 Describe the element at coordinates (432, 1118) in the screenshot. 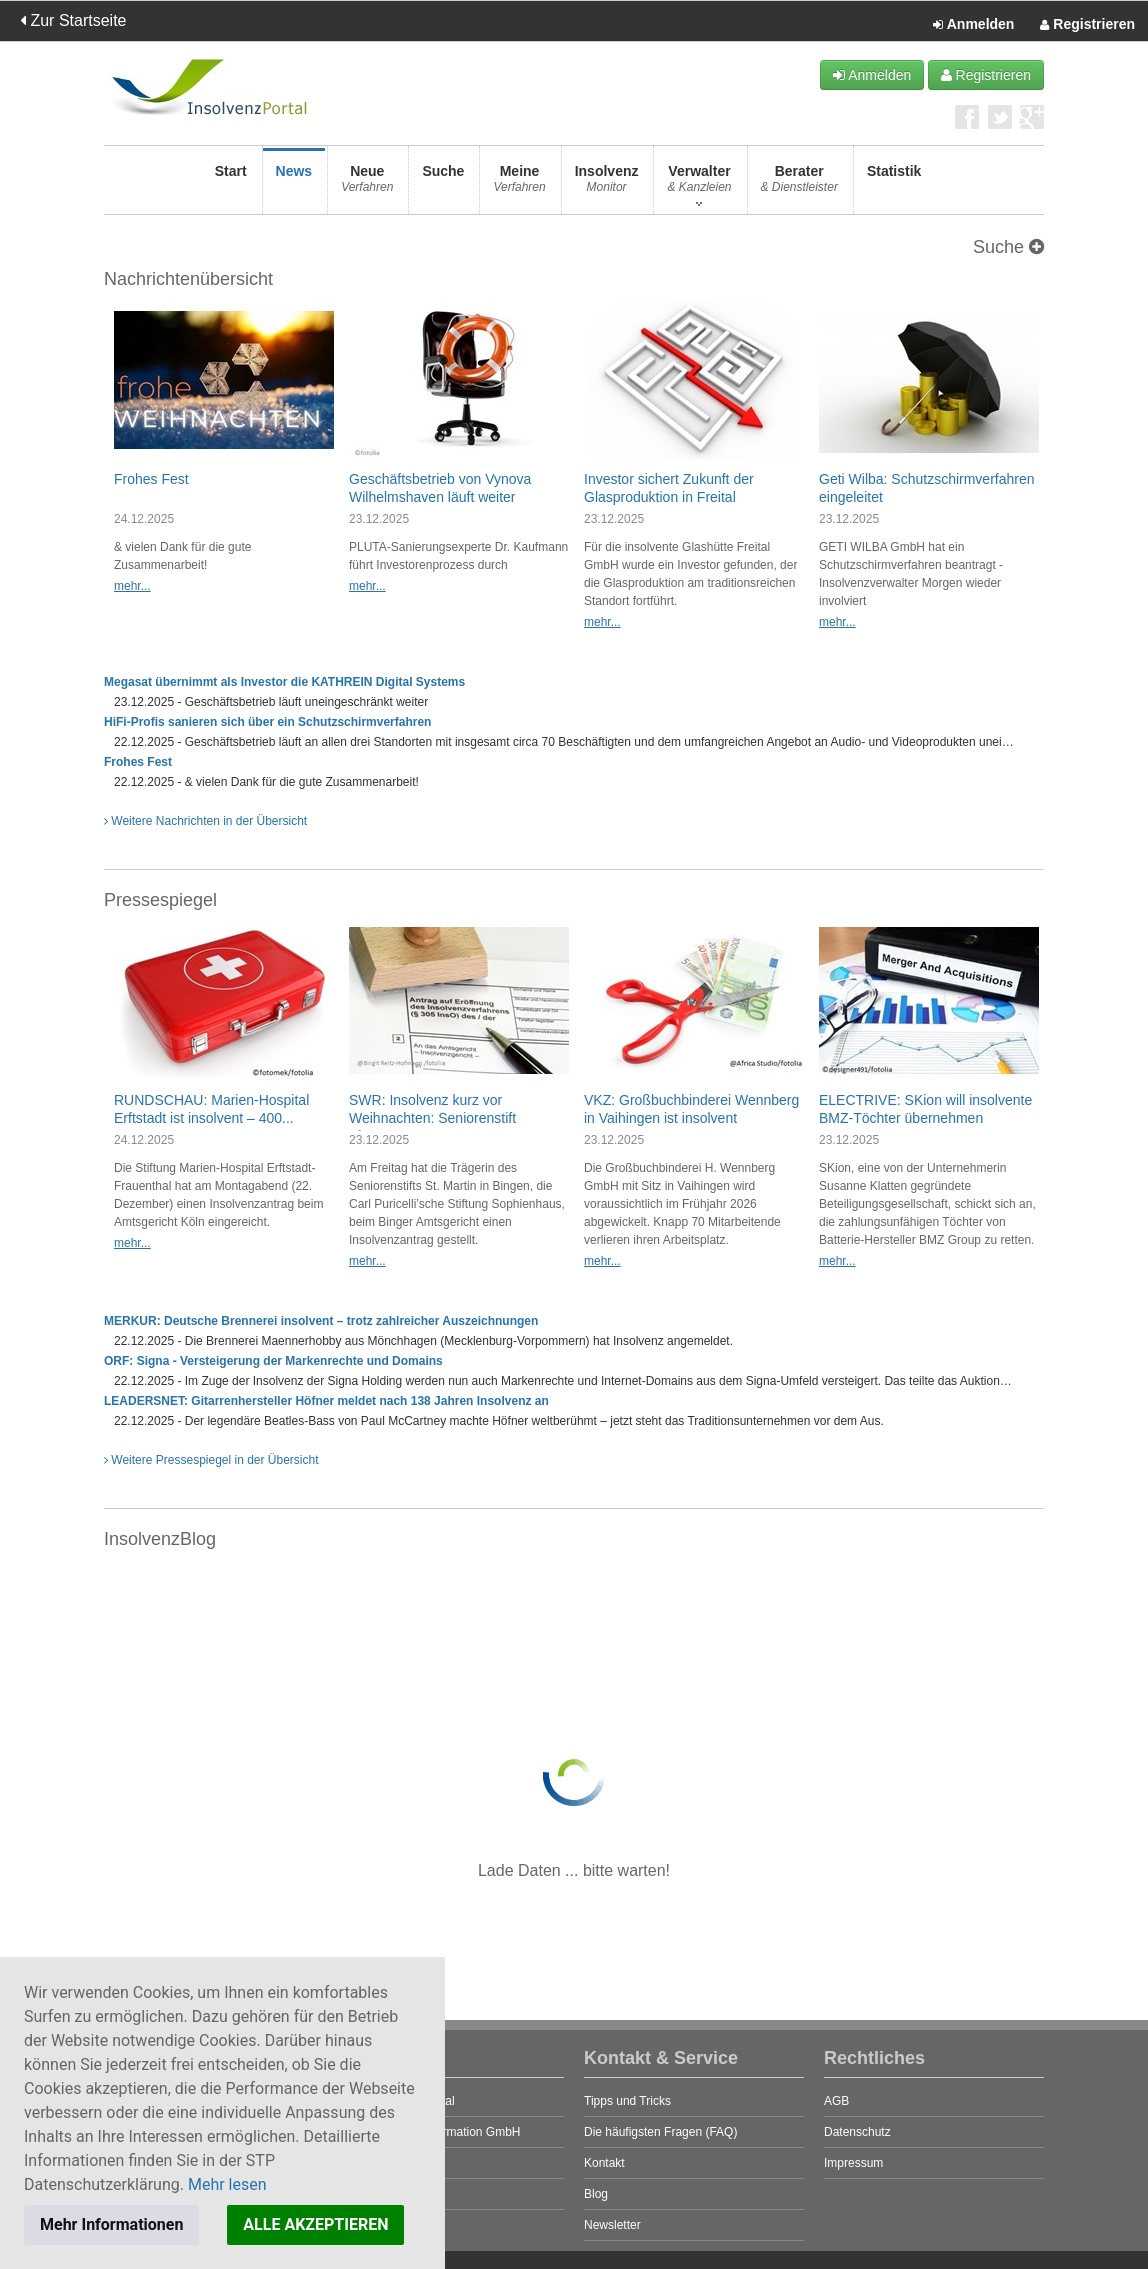

I see `SWR: Insolvenz kurz vor Weihnachten: Seniorenstift Bingen...` at that location.